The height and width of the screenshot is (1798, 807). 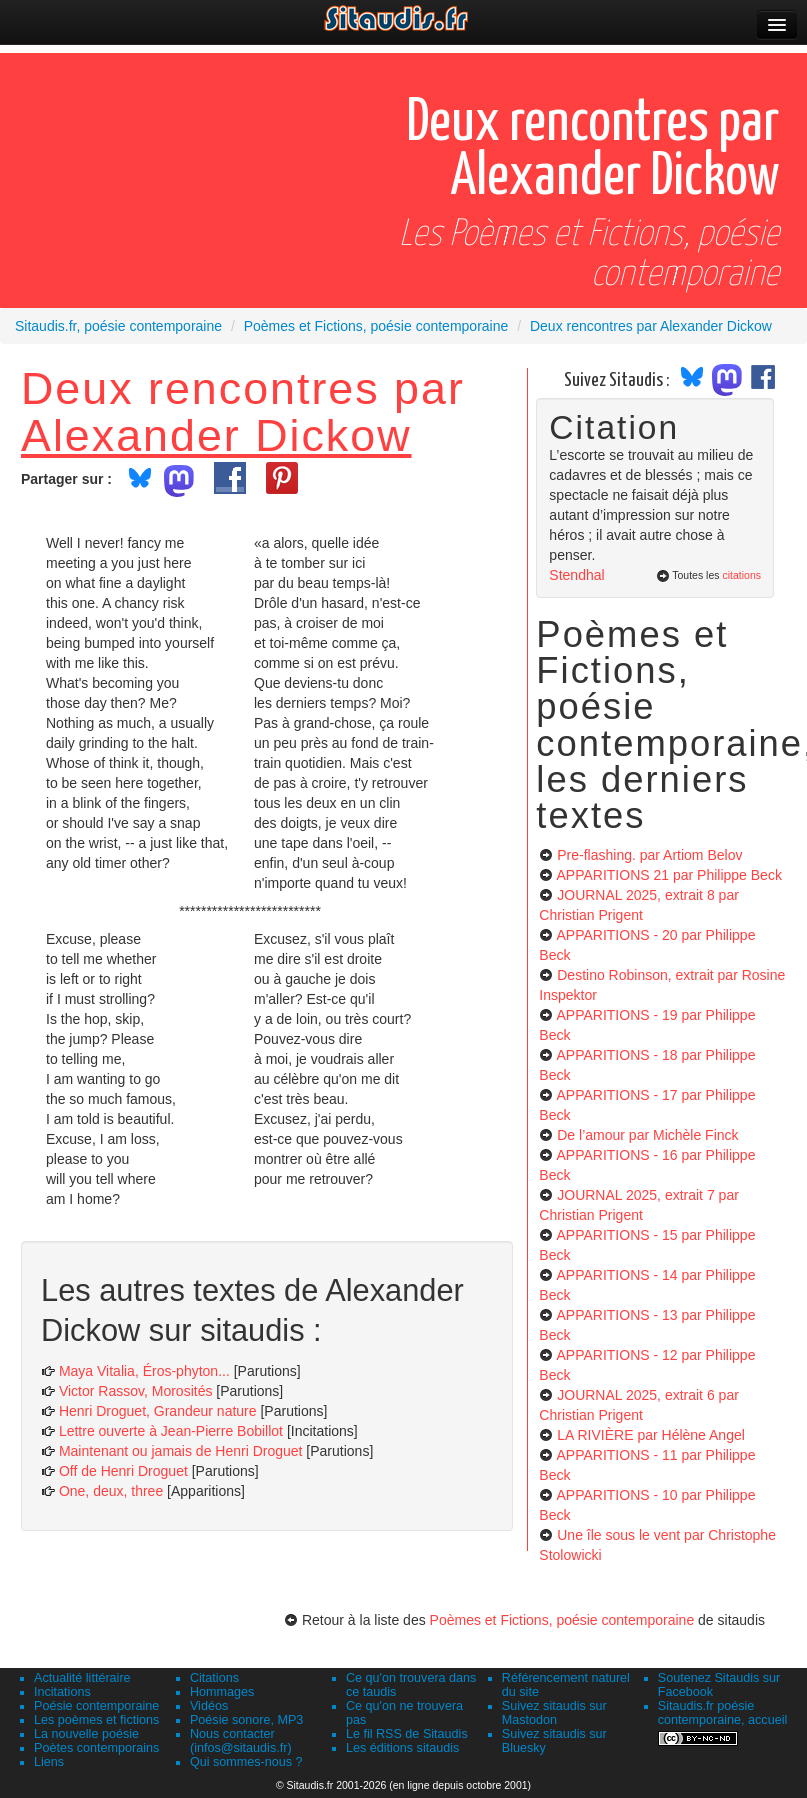 What do you see at coordinates (562, 1620) in the screenshot?
I see `Poèmes et Fictions, poésie contemporaine` at bounding box center [562, 1620].